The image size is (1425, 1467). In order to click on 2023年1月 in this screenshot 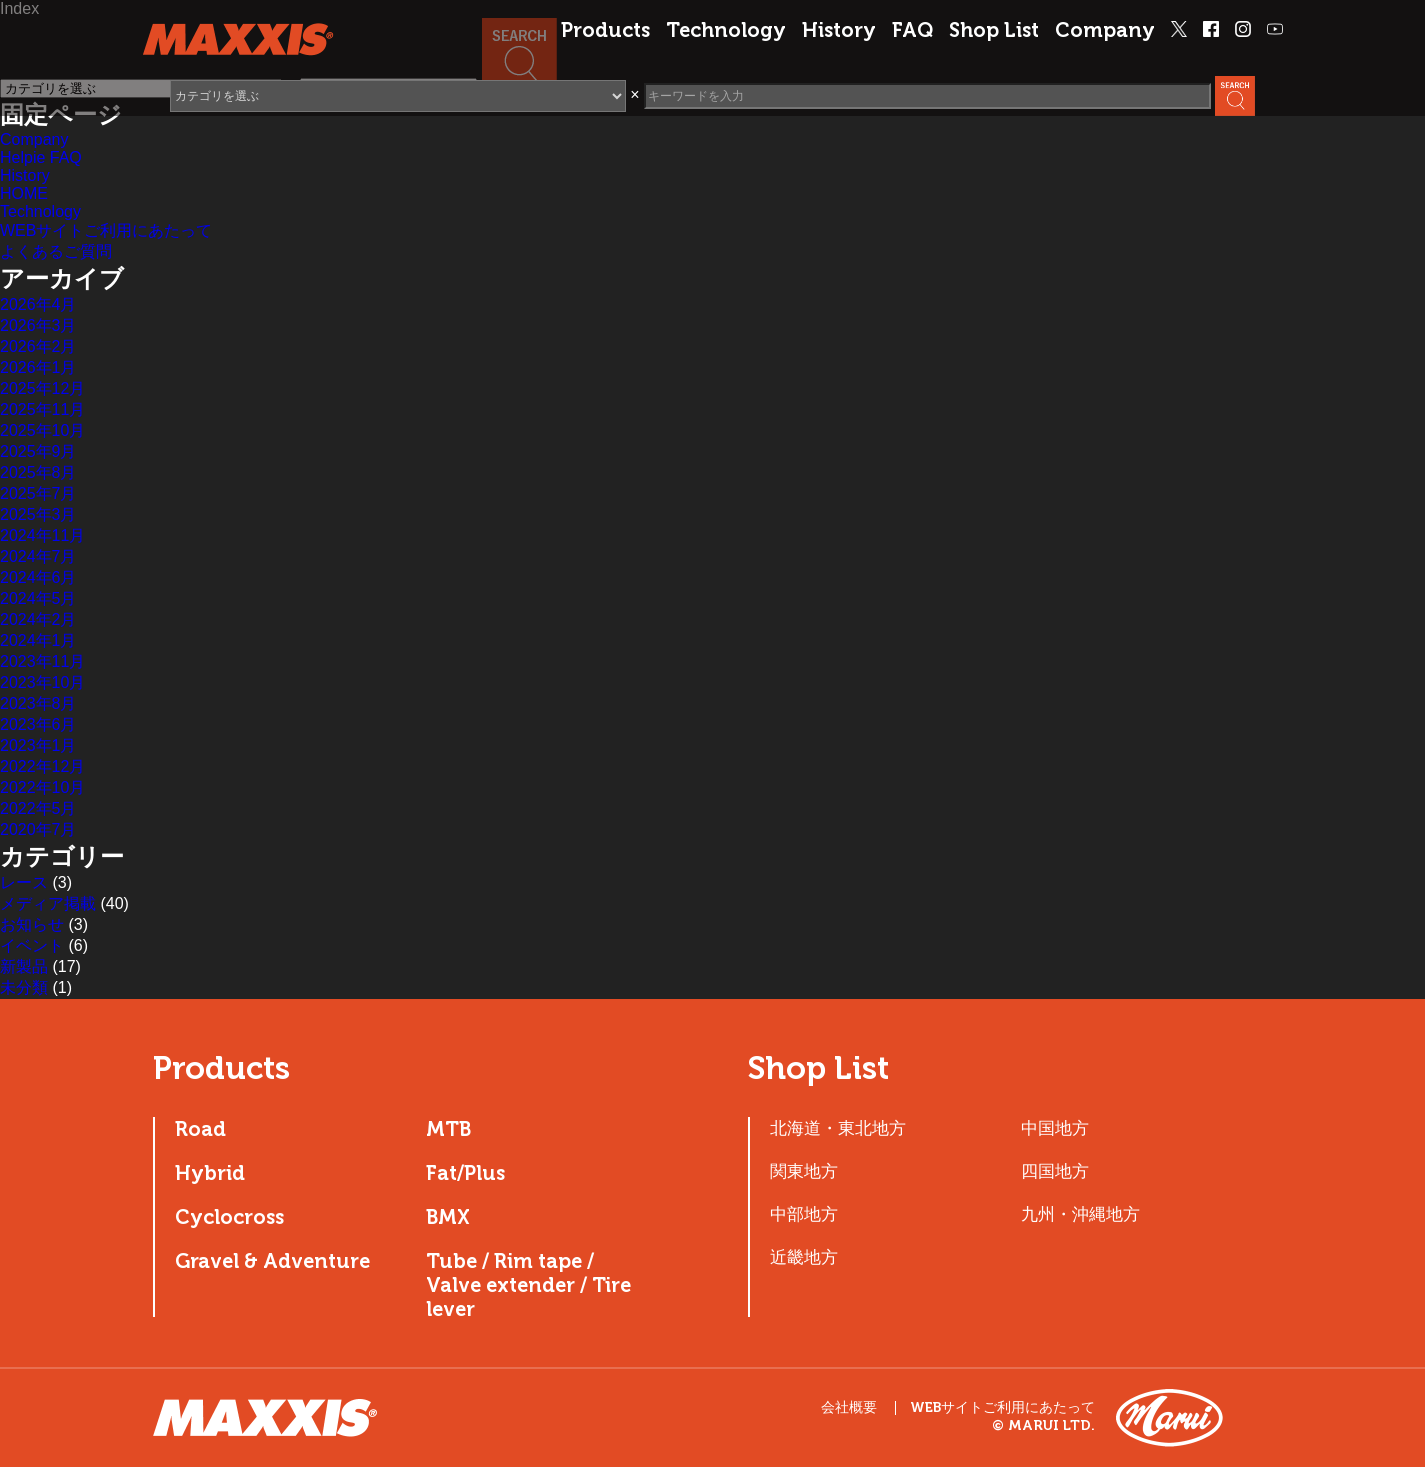, I will do `click(38, 745)`.